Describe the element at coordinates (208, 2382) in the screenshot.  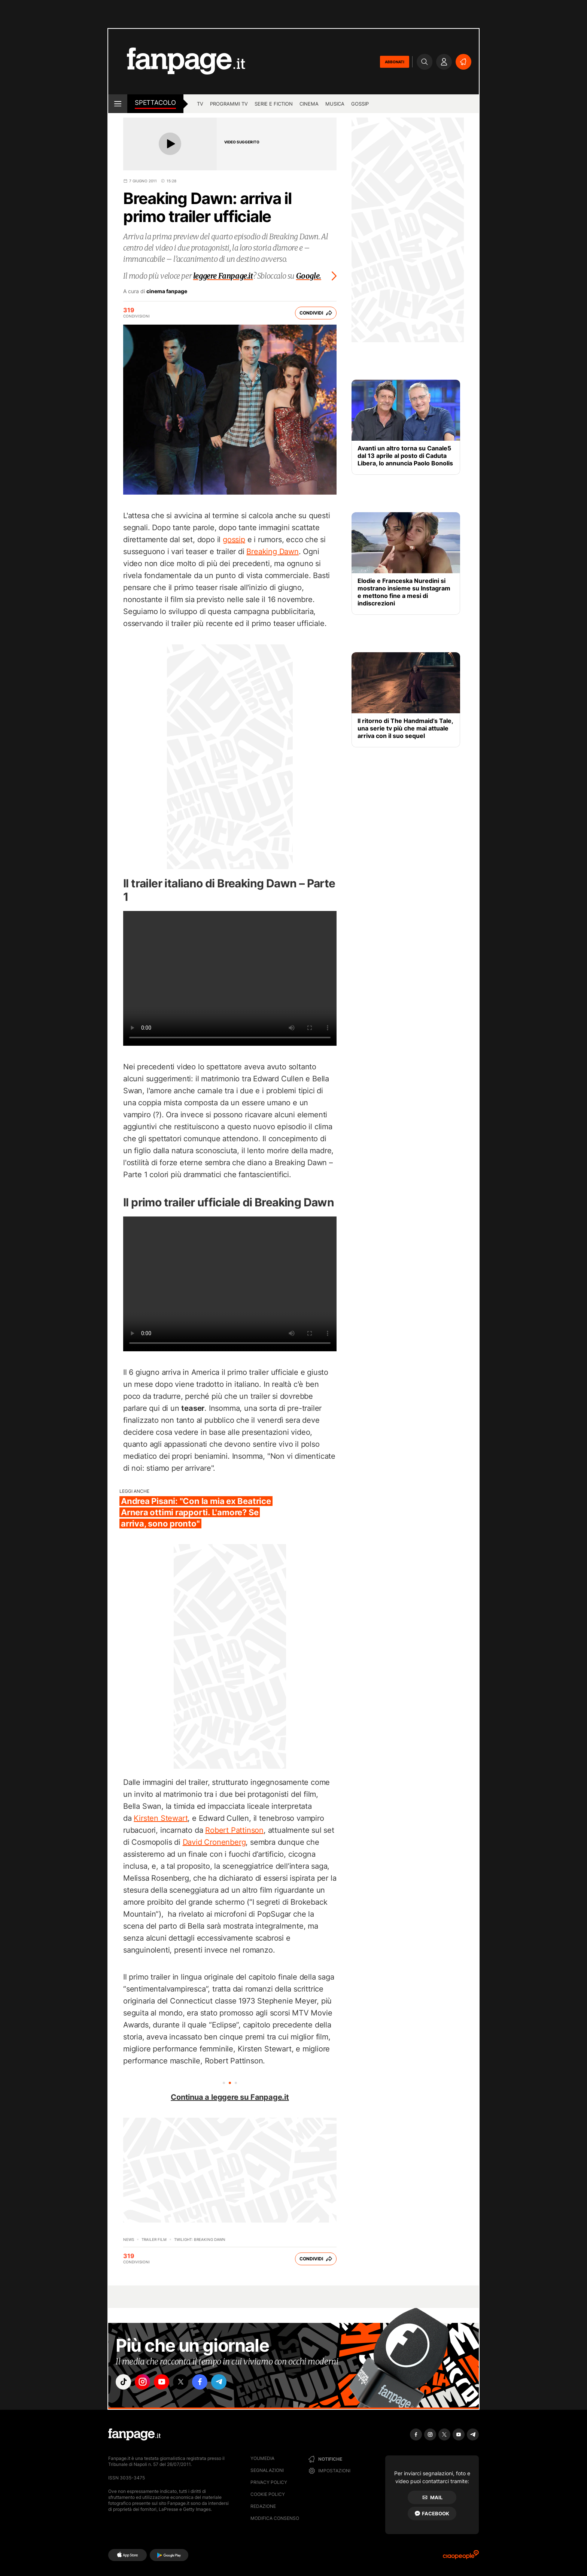
I see `["facebook"]` at that location.